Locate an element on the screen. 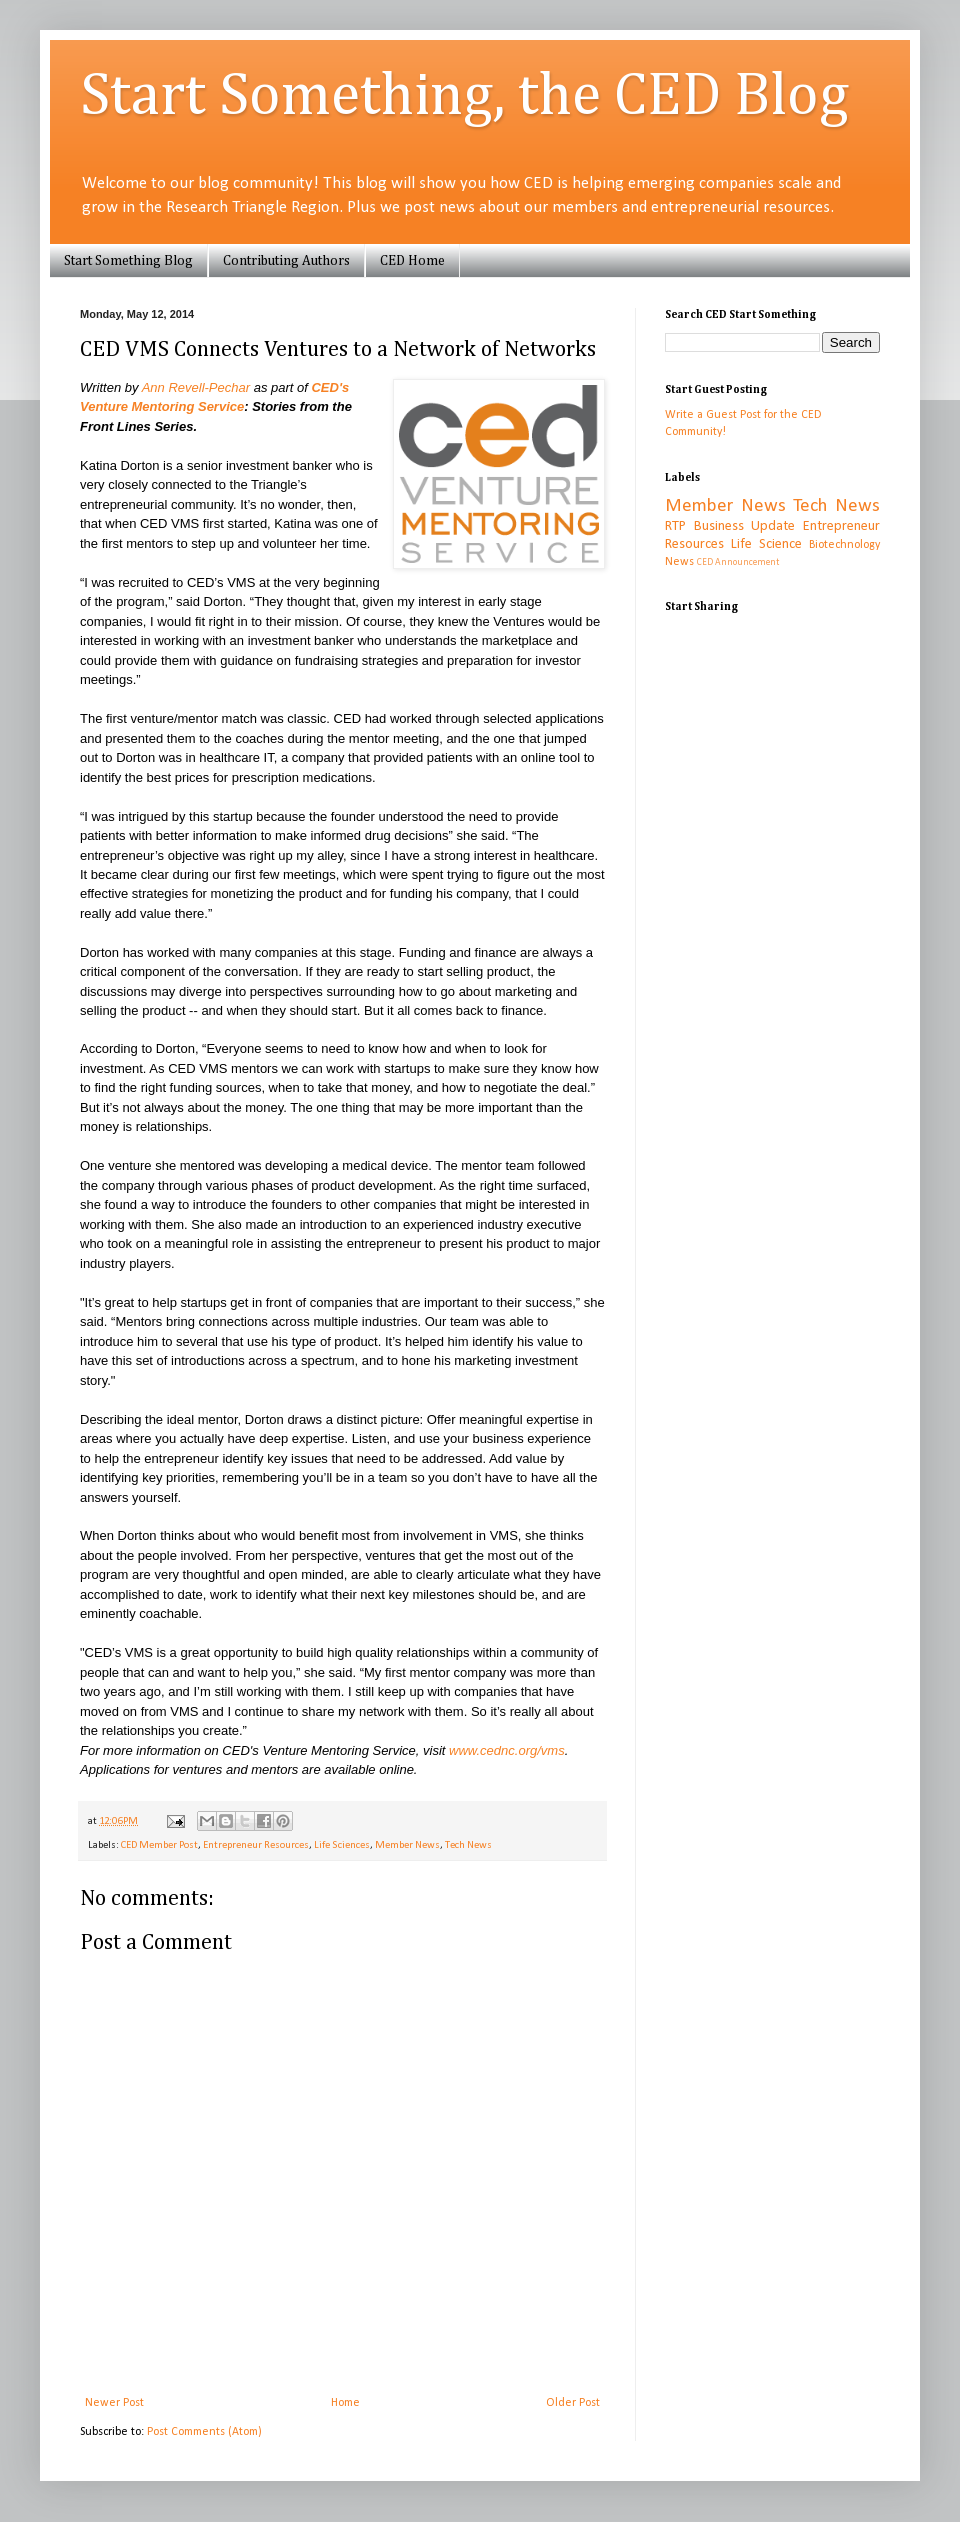 The height and width of the screenshot is (2522, 960). Home is located at coordinates (345, 2403).